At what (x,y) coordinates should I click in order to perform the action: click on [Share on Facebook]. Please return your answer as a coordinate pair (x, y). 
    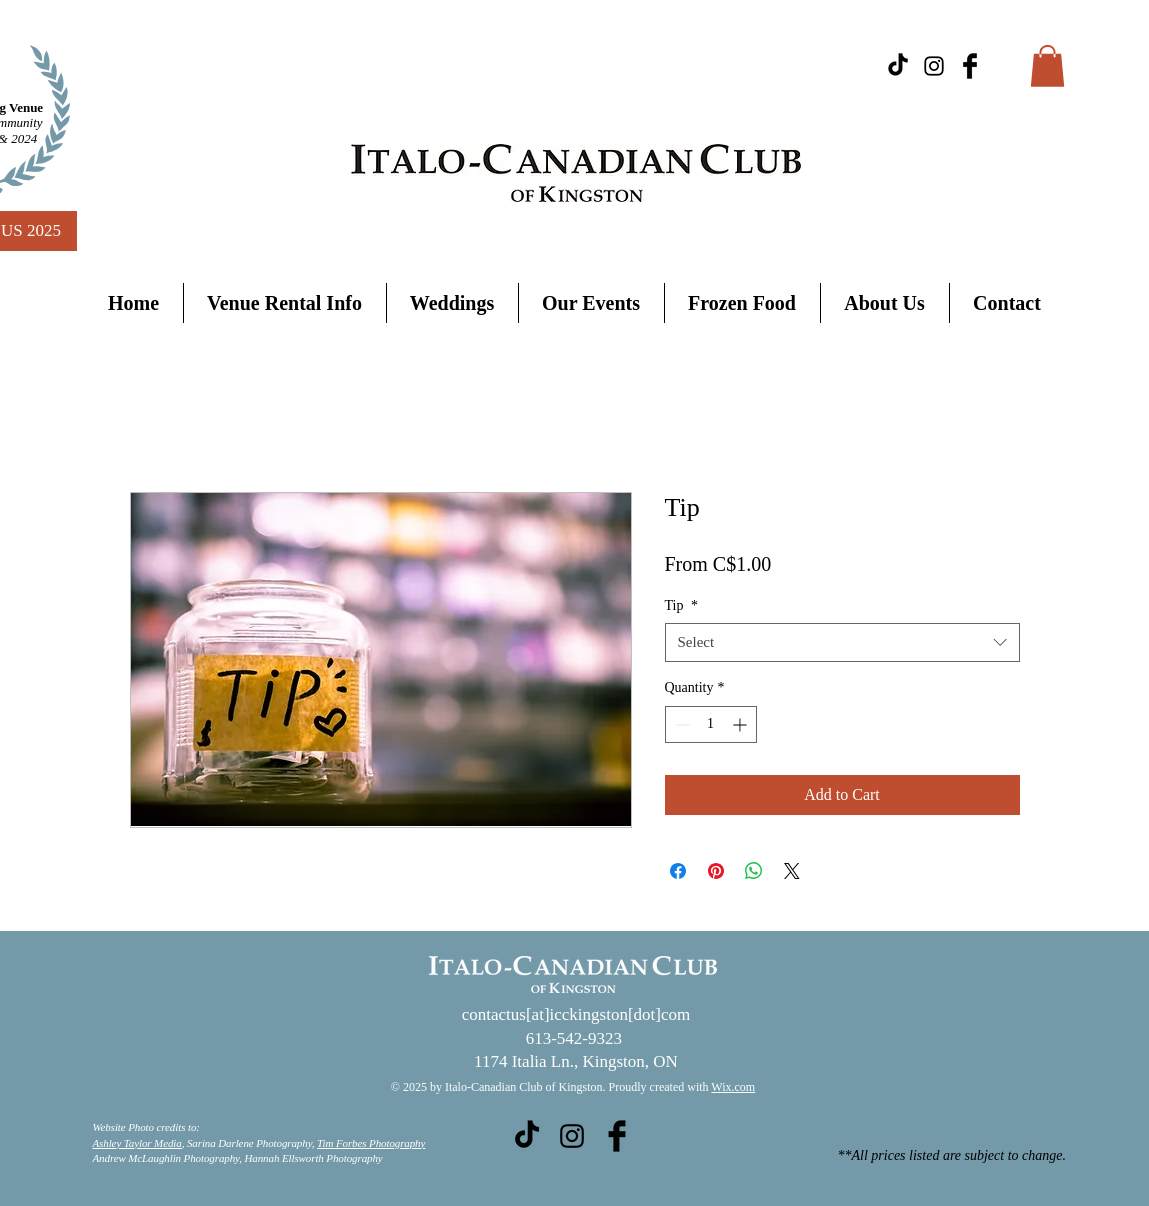
    Looking at the image, I should click on (678, 871).